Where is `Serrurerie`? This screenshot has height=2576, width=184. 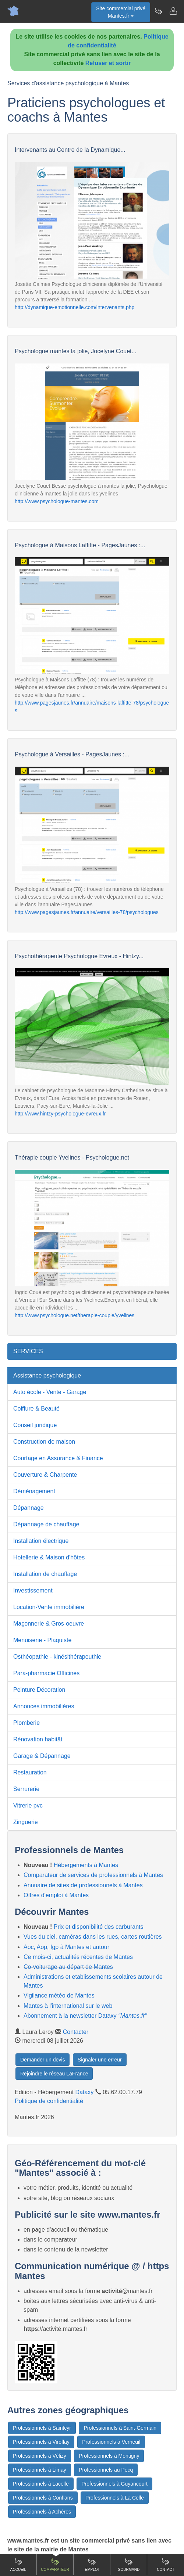
Serrurerie is located at coordinates (26, 1789).